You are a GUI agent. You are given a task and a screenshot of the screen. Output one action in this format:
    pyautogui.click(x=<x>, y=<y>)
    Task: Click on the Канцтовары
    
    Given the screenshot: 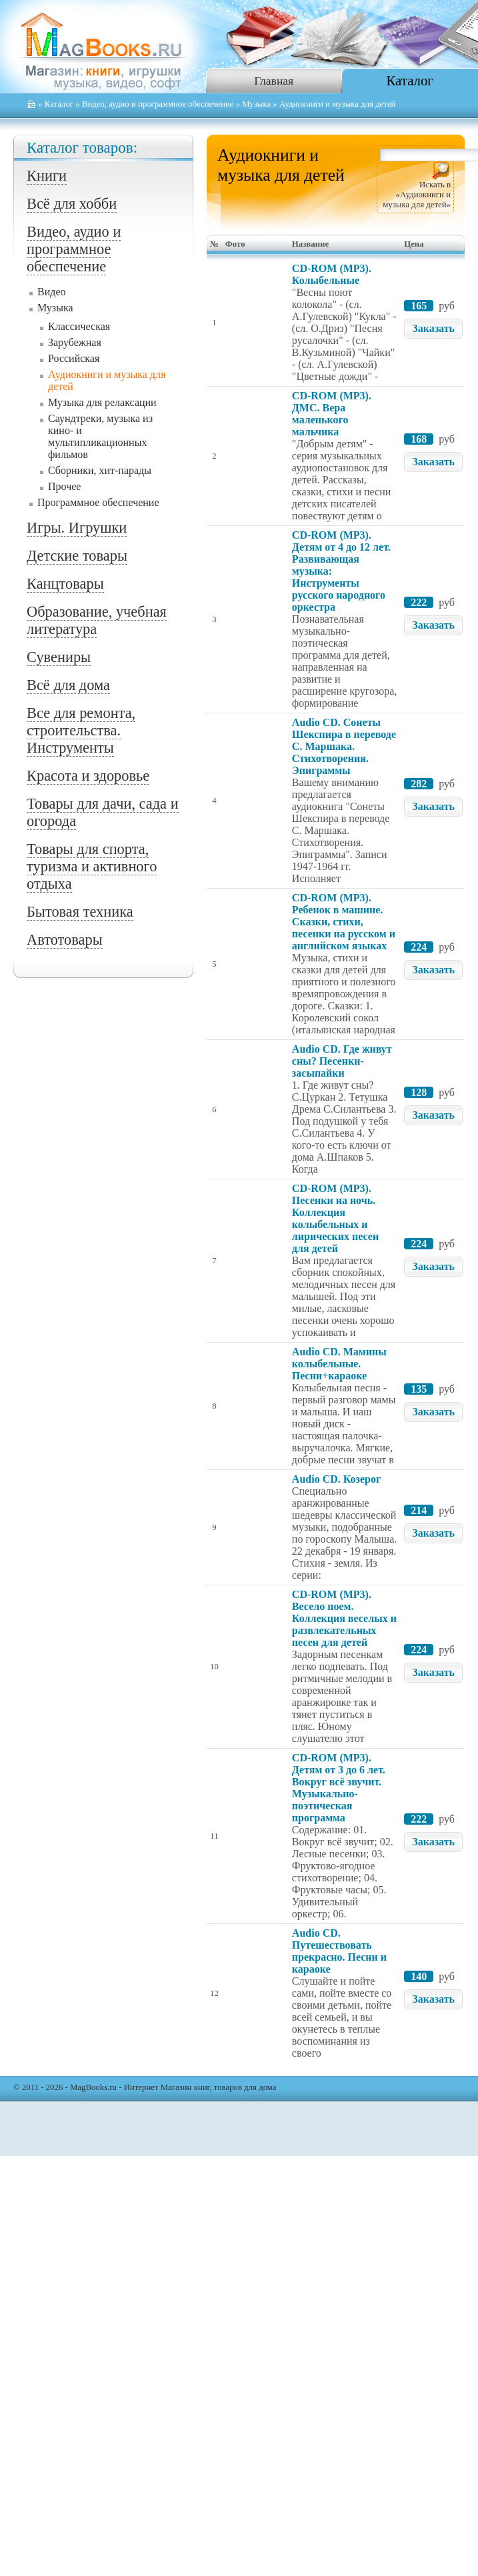 What is the action you would take?
    pyautogui.click(x=65, y=583)
    